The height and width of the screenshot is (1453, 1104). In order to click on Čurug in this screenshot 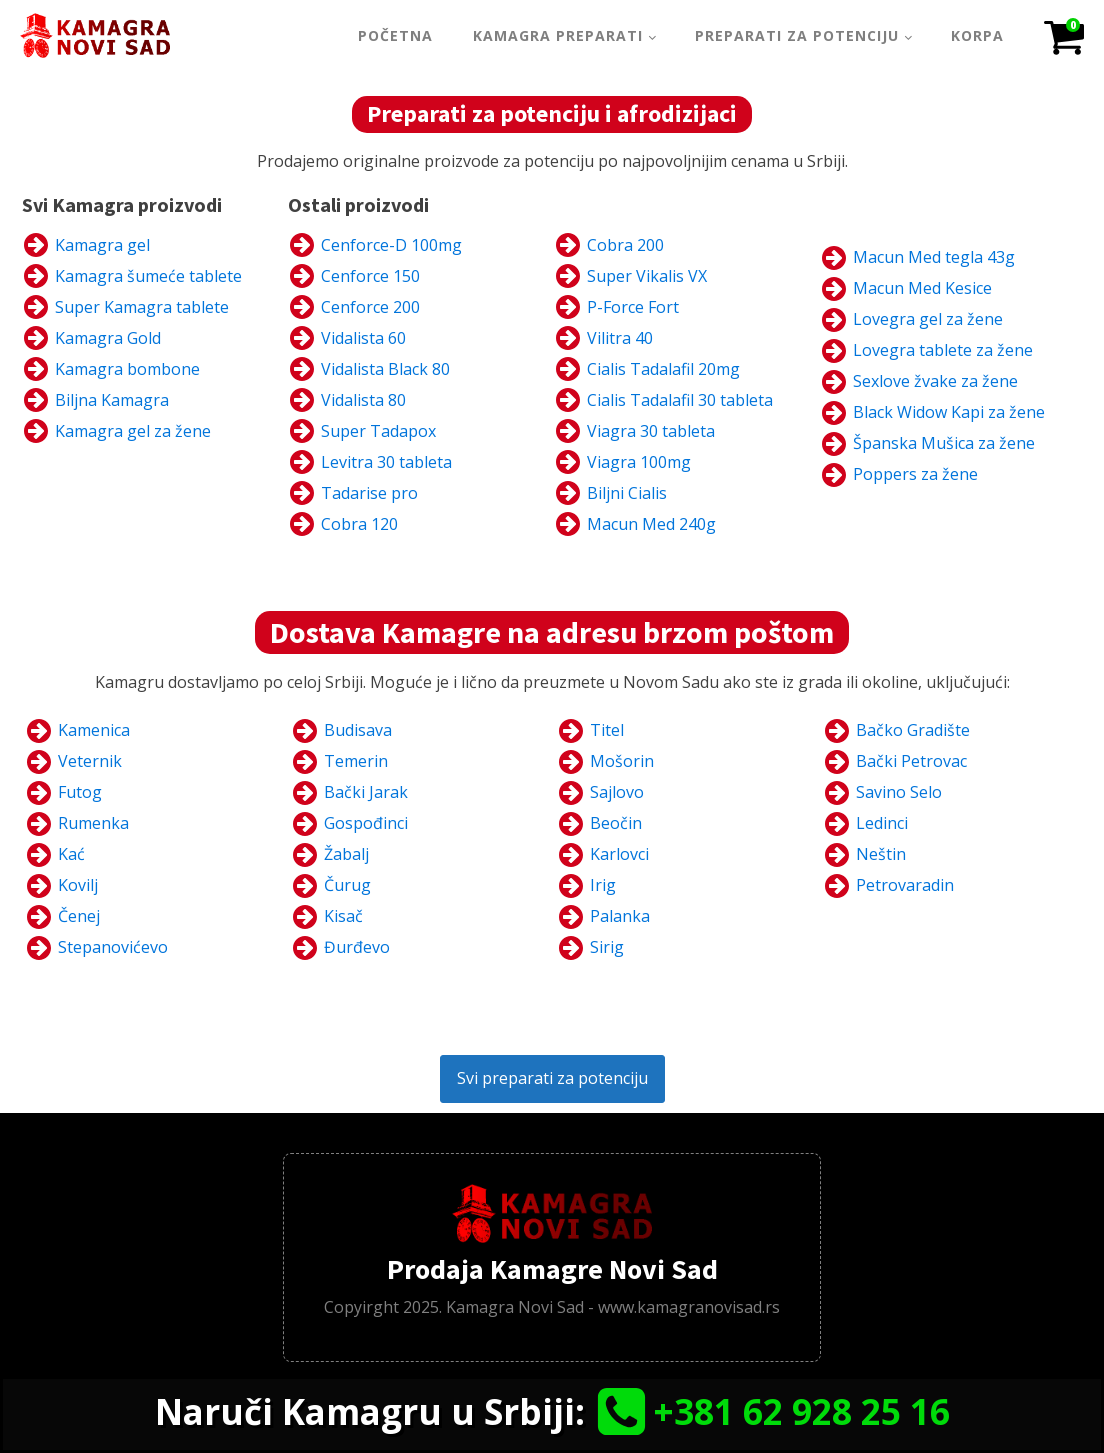, I will do `click(347, 885)`.